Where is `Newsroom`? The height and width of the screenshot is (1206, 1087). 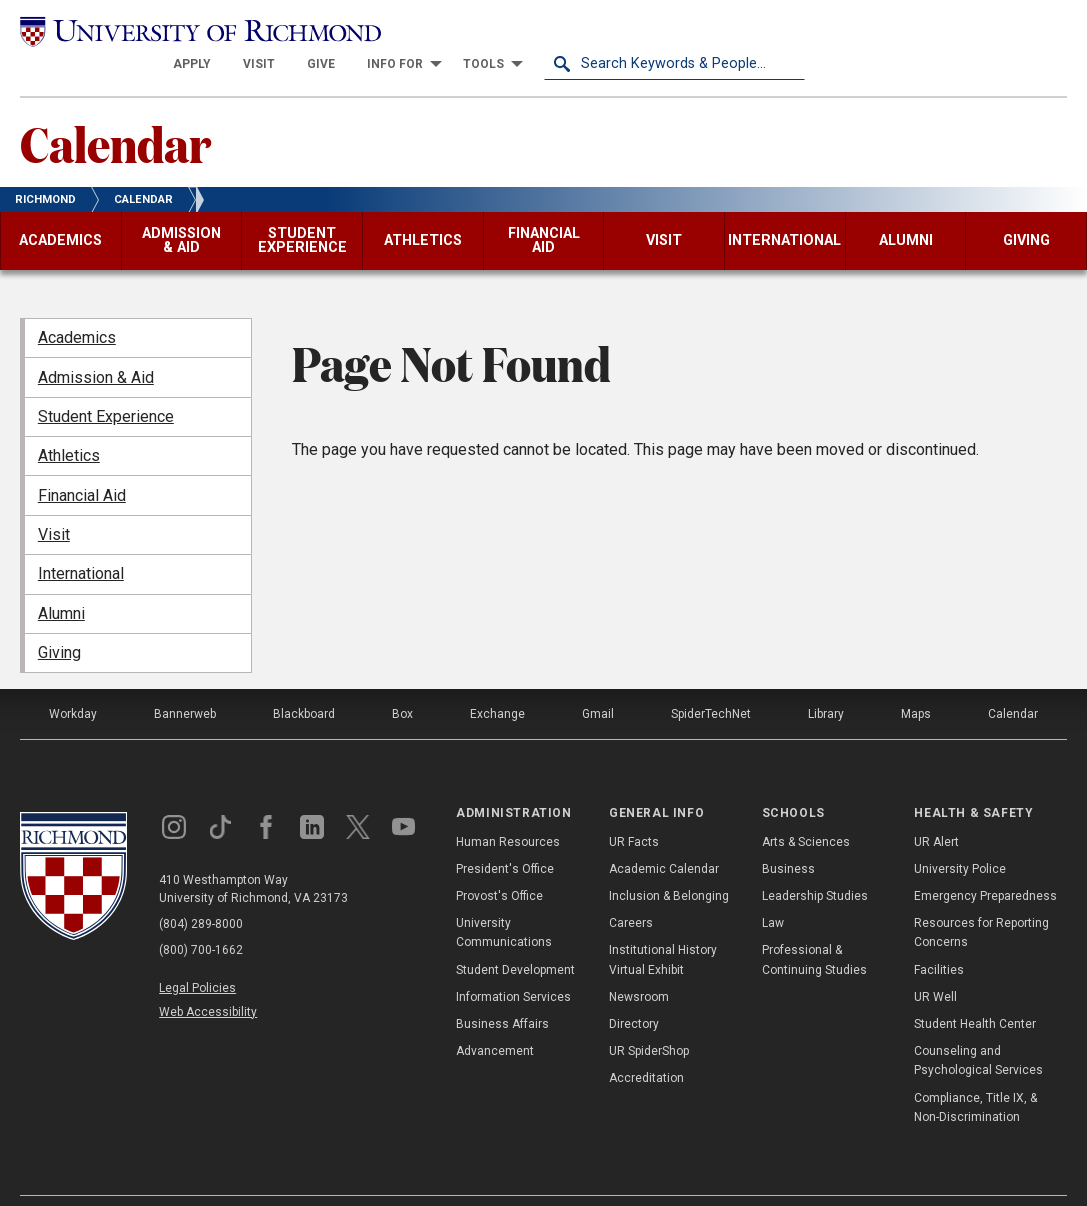
Newsroom is located at coordinates (639, 965).